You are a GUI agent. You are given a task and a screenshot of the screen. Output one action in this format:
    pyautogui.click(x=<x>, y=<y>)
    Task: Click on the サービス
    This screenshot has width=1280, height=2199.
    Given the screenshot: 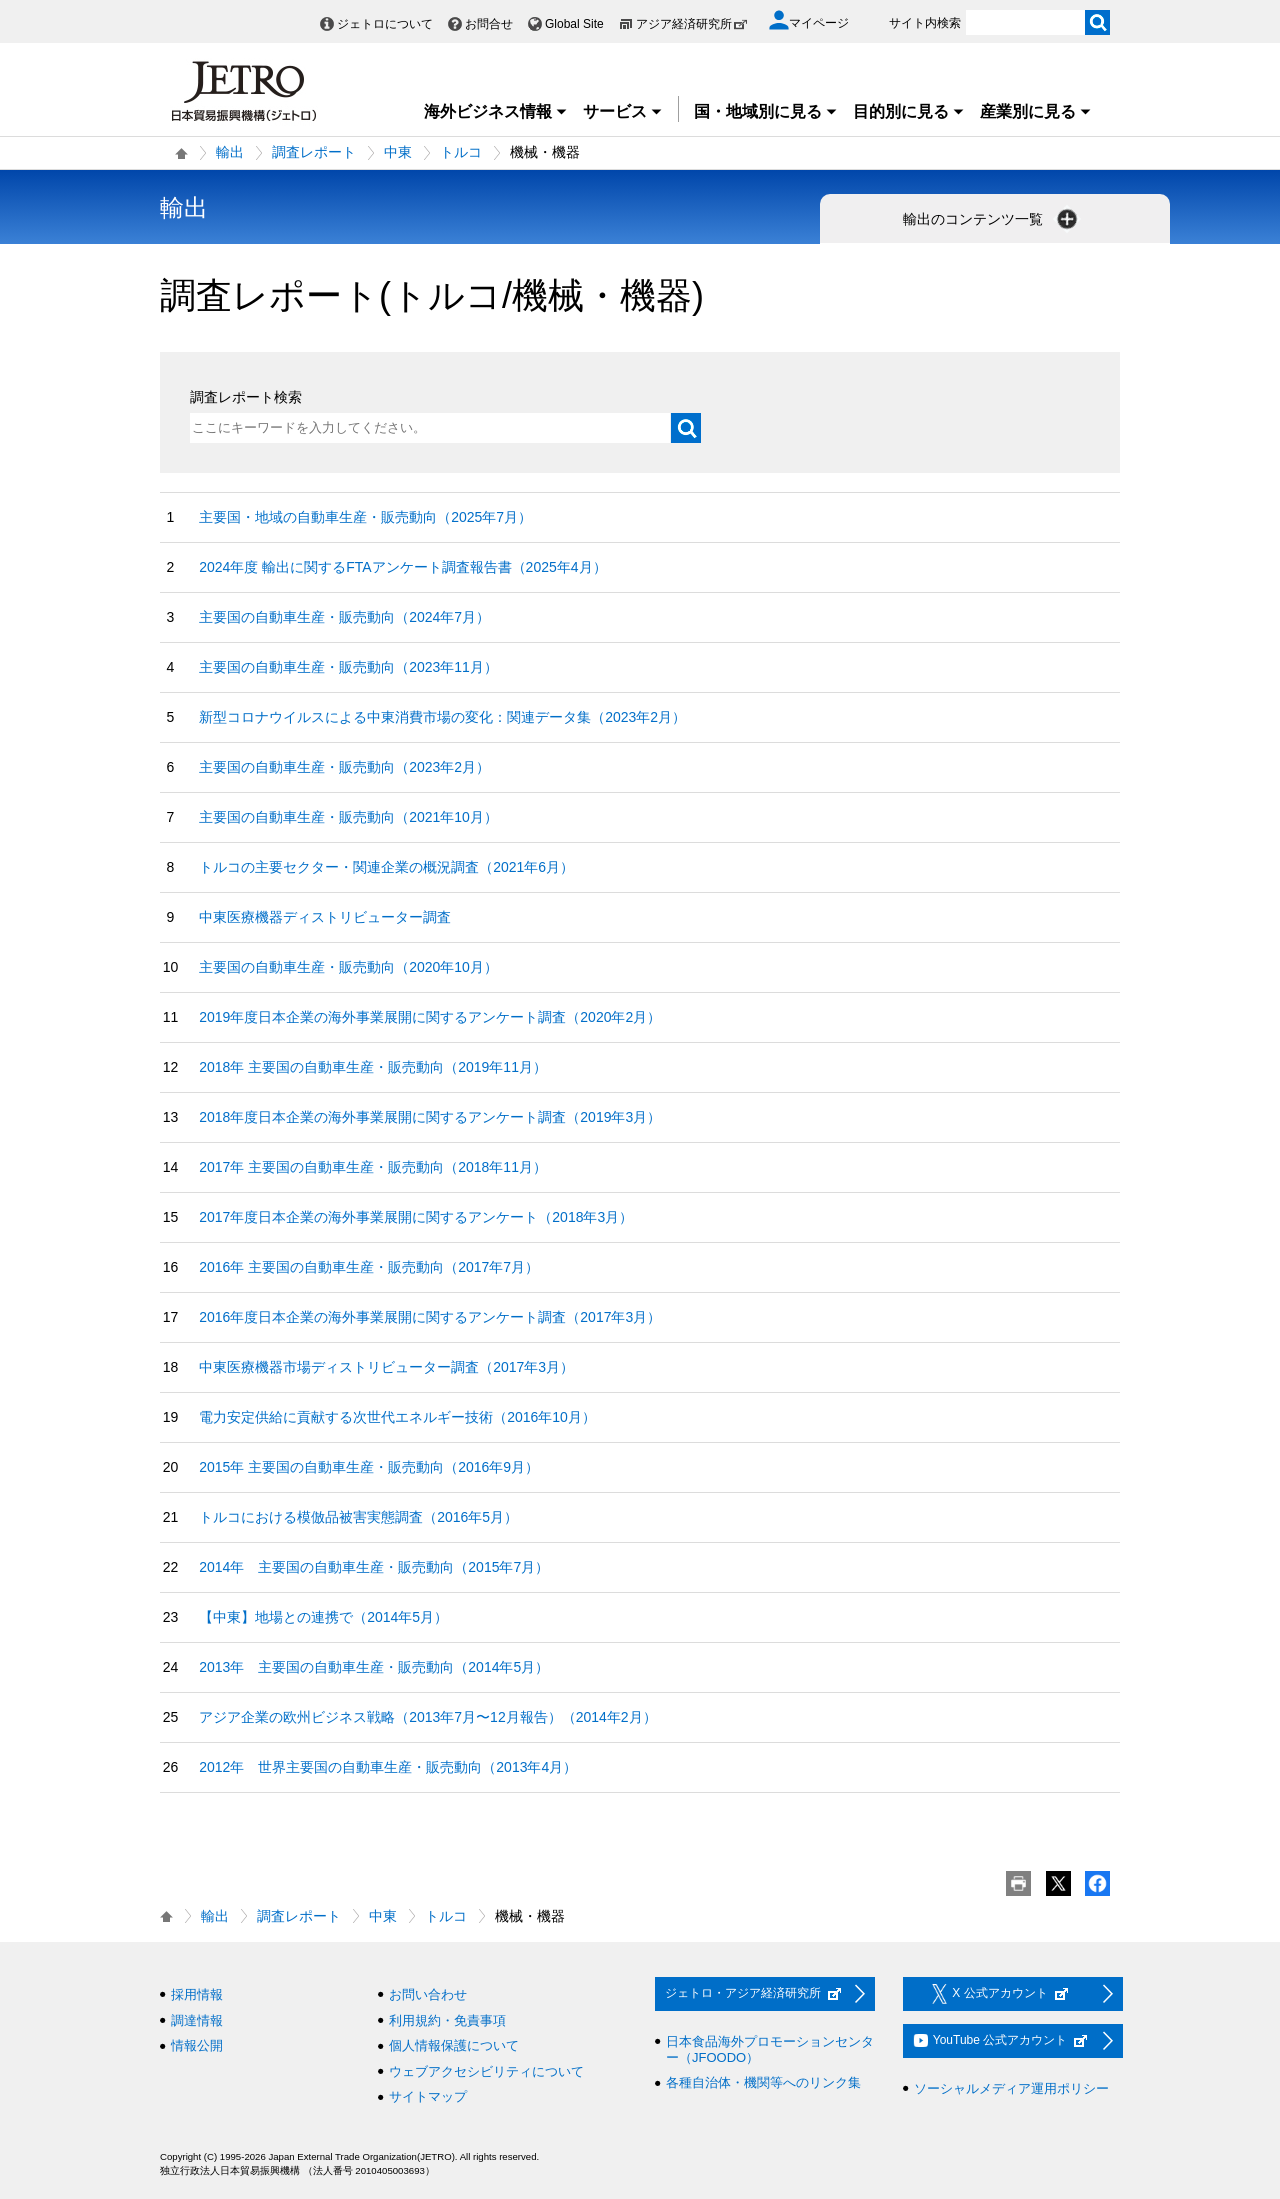 What is the action you would take?
    pyautogui.click(x=623, y=111)
    